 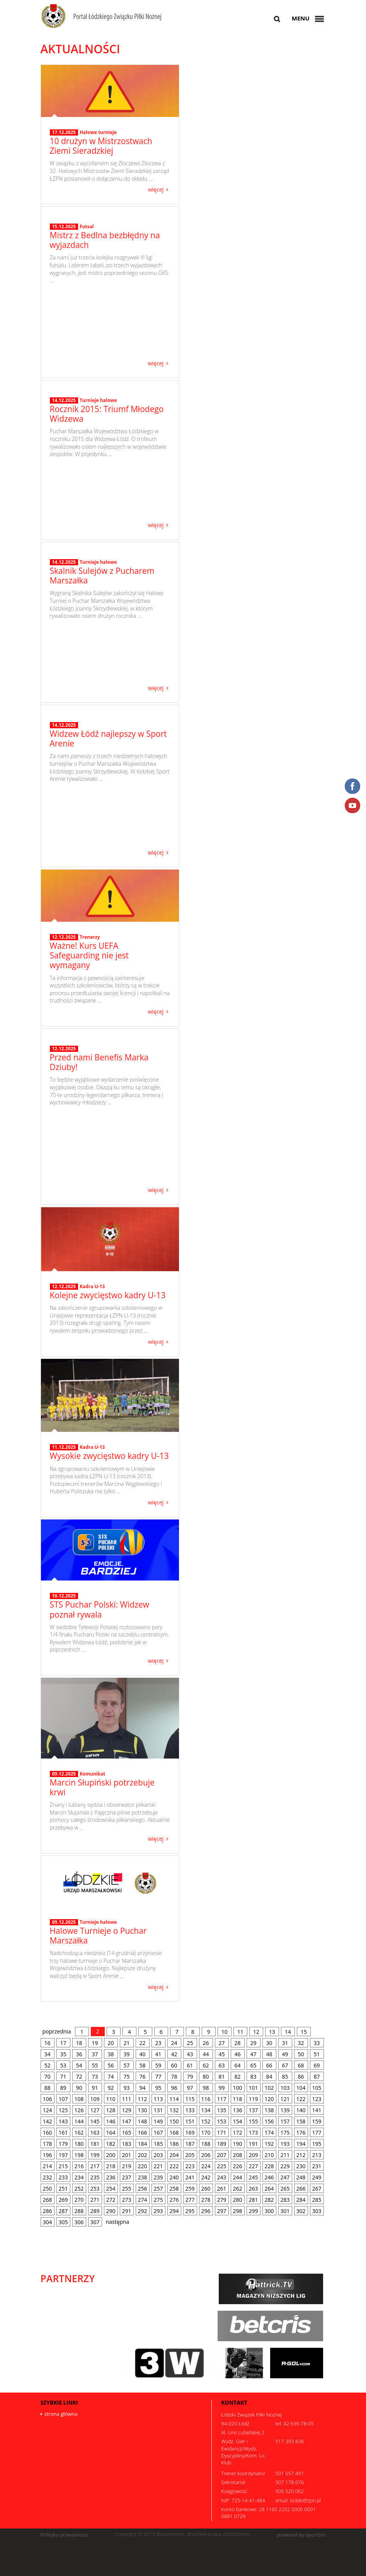 I want to click on 272, so click(x=111, y=2199).